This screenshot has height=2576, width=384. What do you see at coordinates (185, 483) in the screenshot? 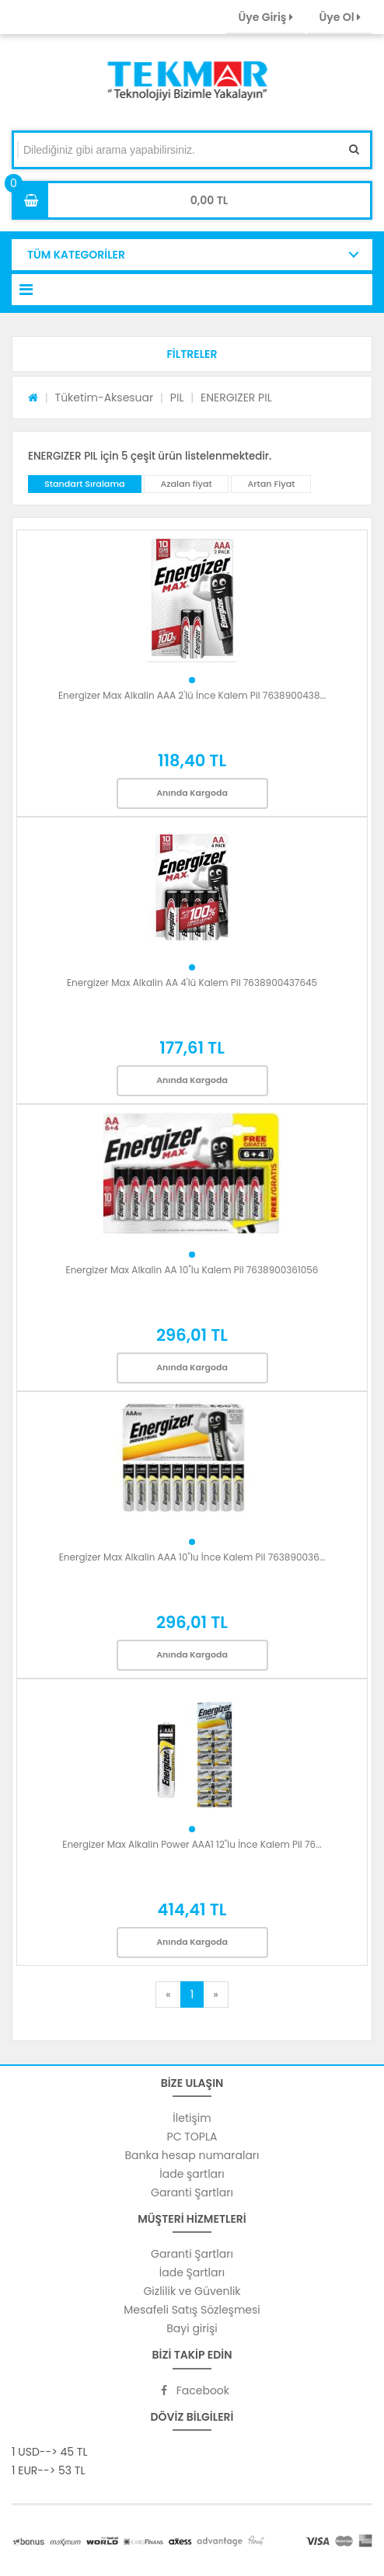
I see `Azalan fiyat` at bounding box center [185, 483].